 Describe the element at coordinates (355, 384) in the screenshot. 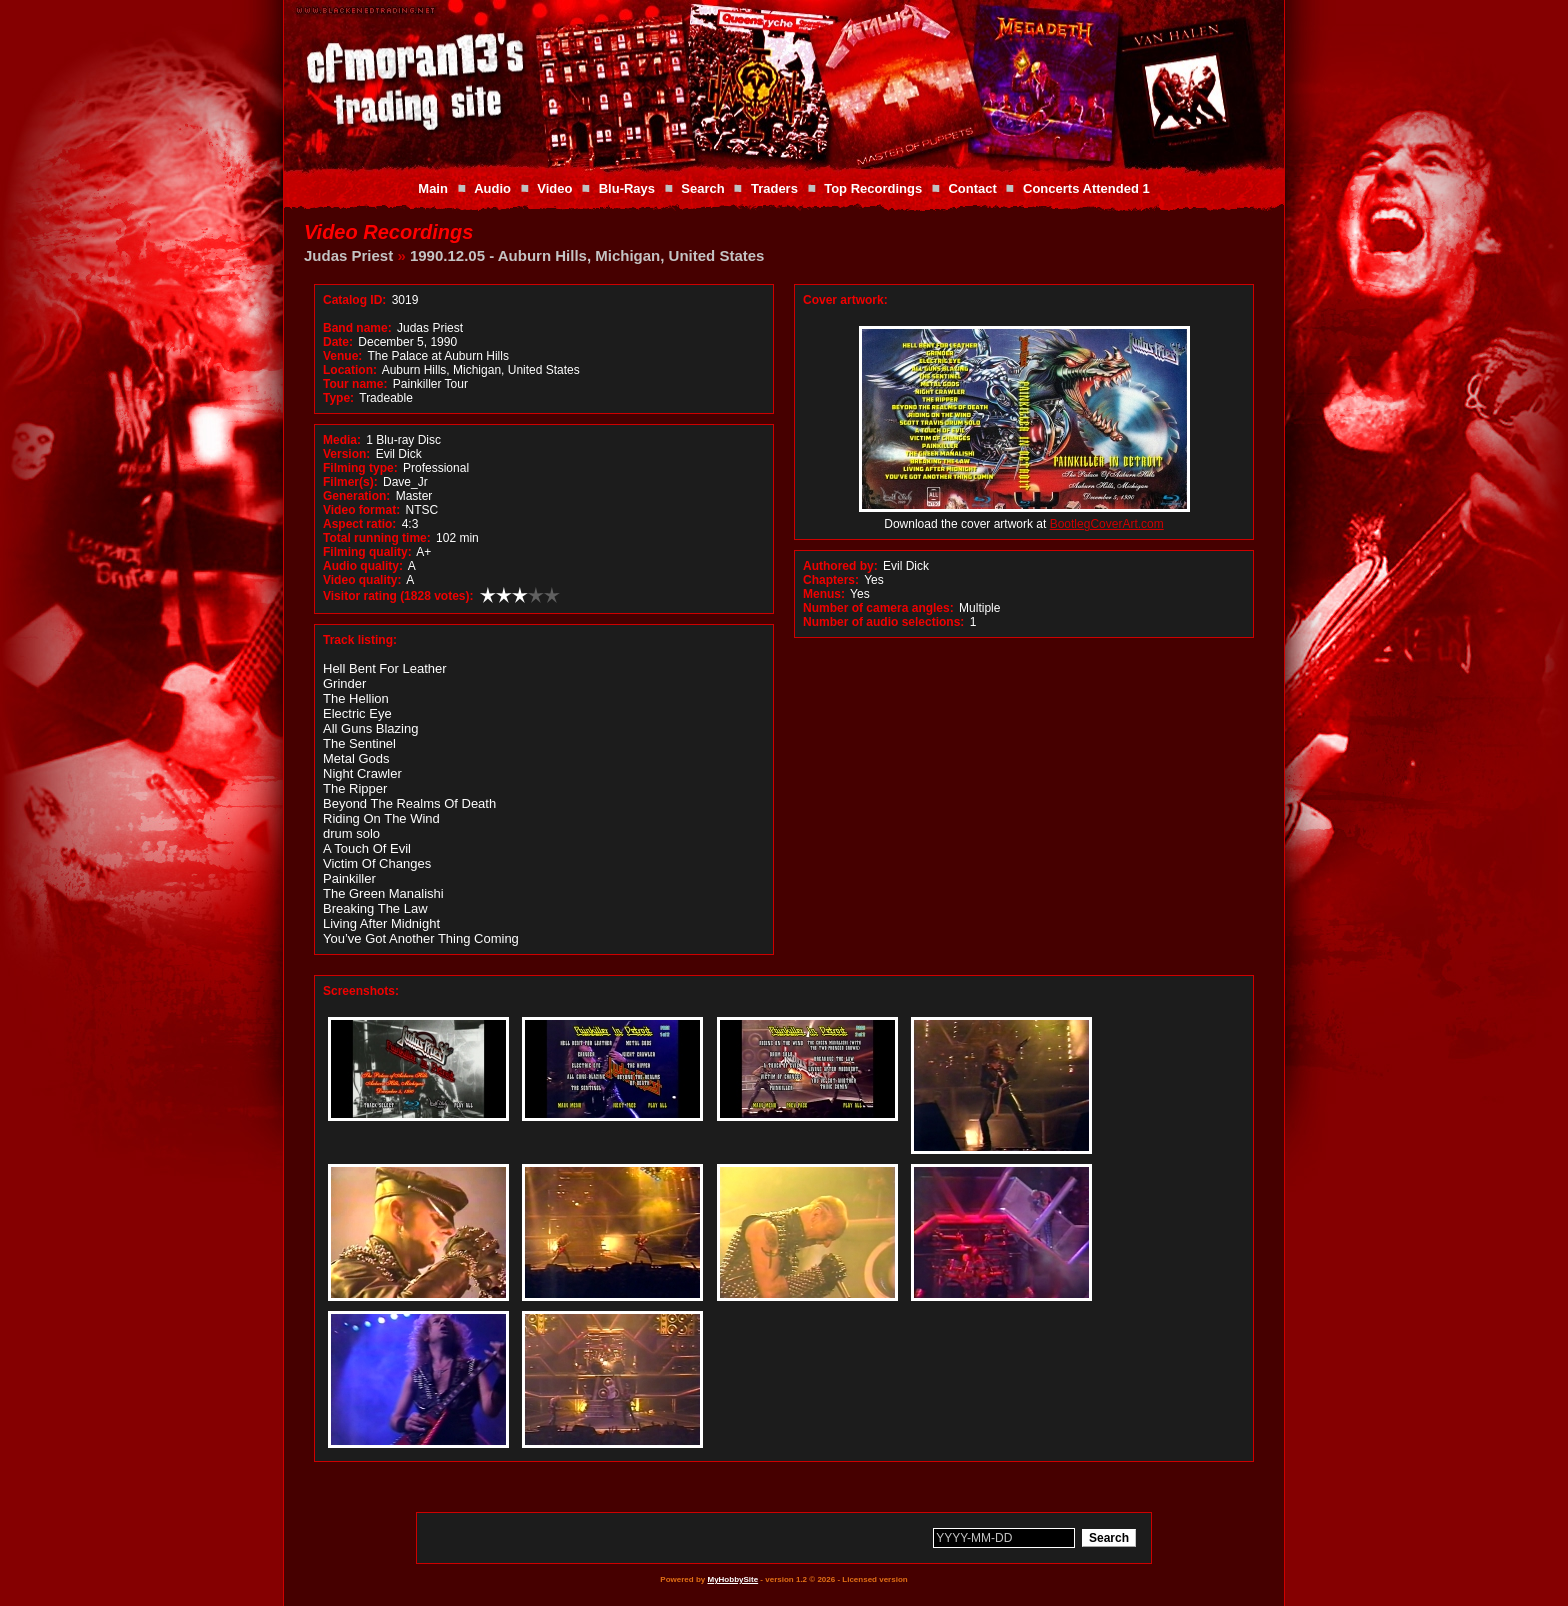

I see `Tour name:` at that location.